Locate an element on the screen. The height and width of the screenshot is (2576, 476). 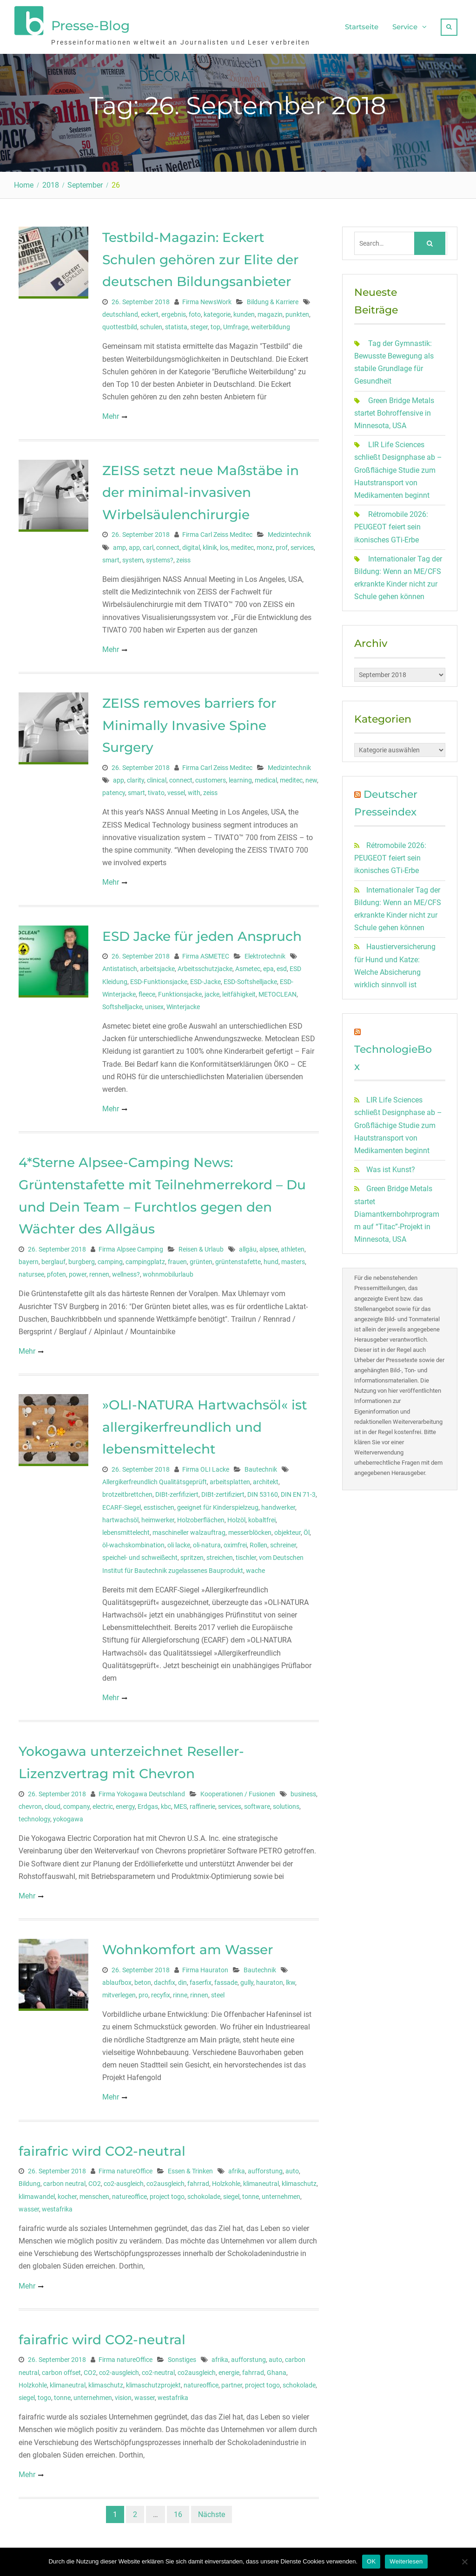
brotzeitbrettchen is located at coordinates (127, 1492).